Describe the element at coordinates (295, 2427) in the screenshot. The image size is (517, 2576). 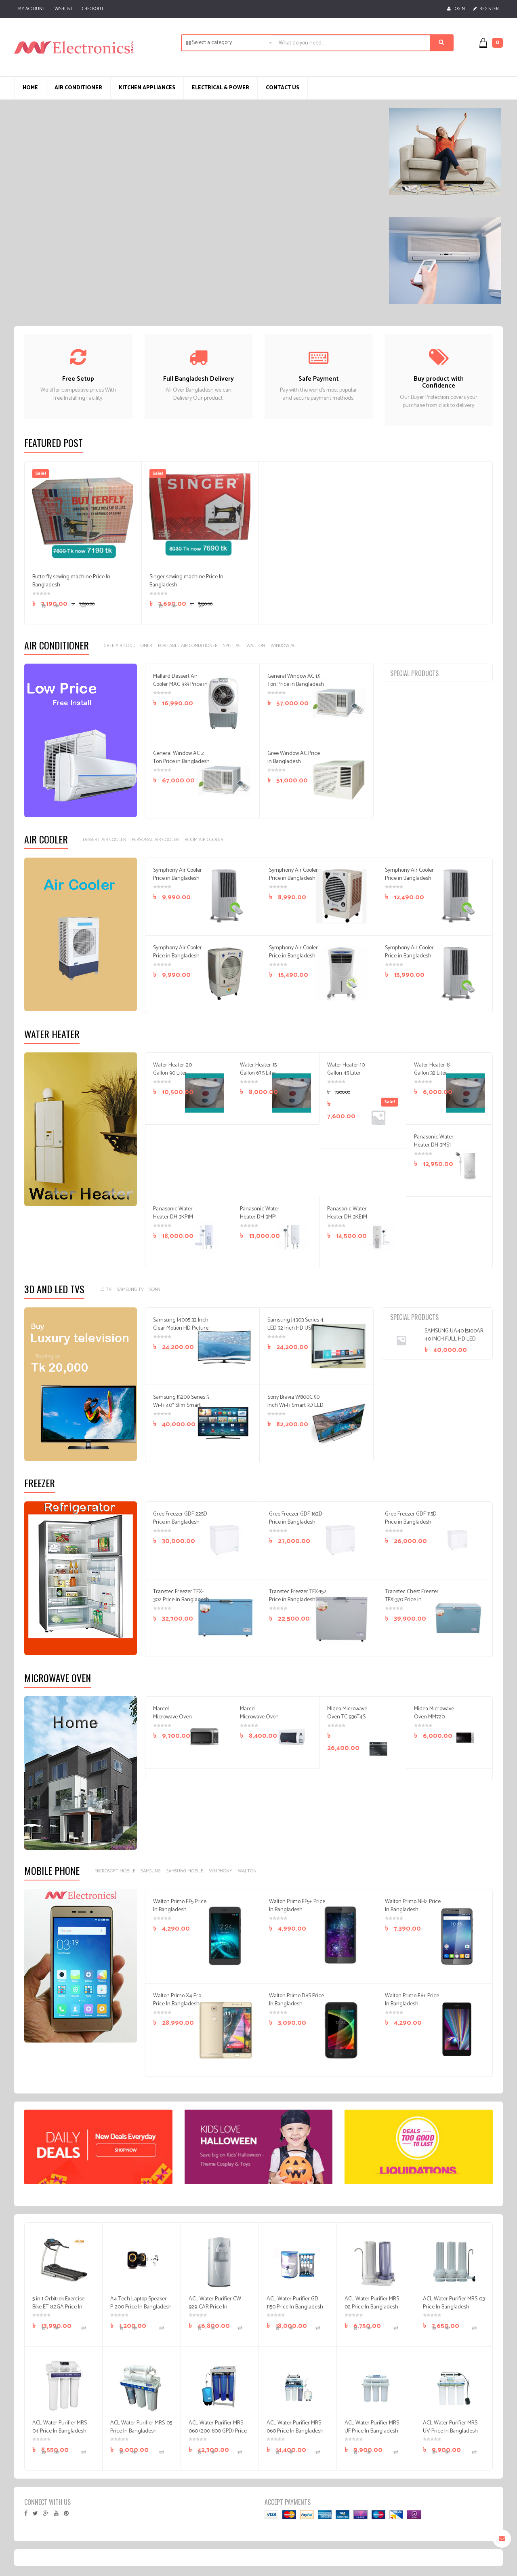
I see `ACL Water Purifier MRS-060 Price In Bangladesh` at that location.